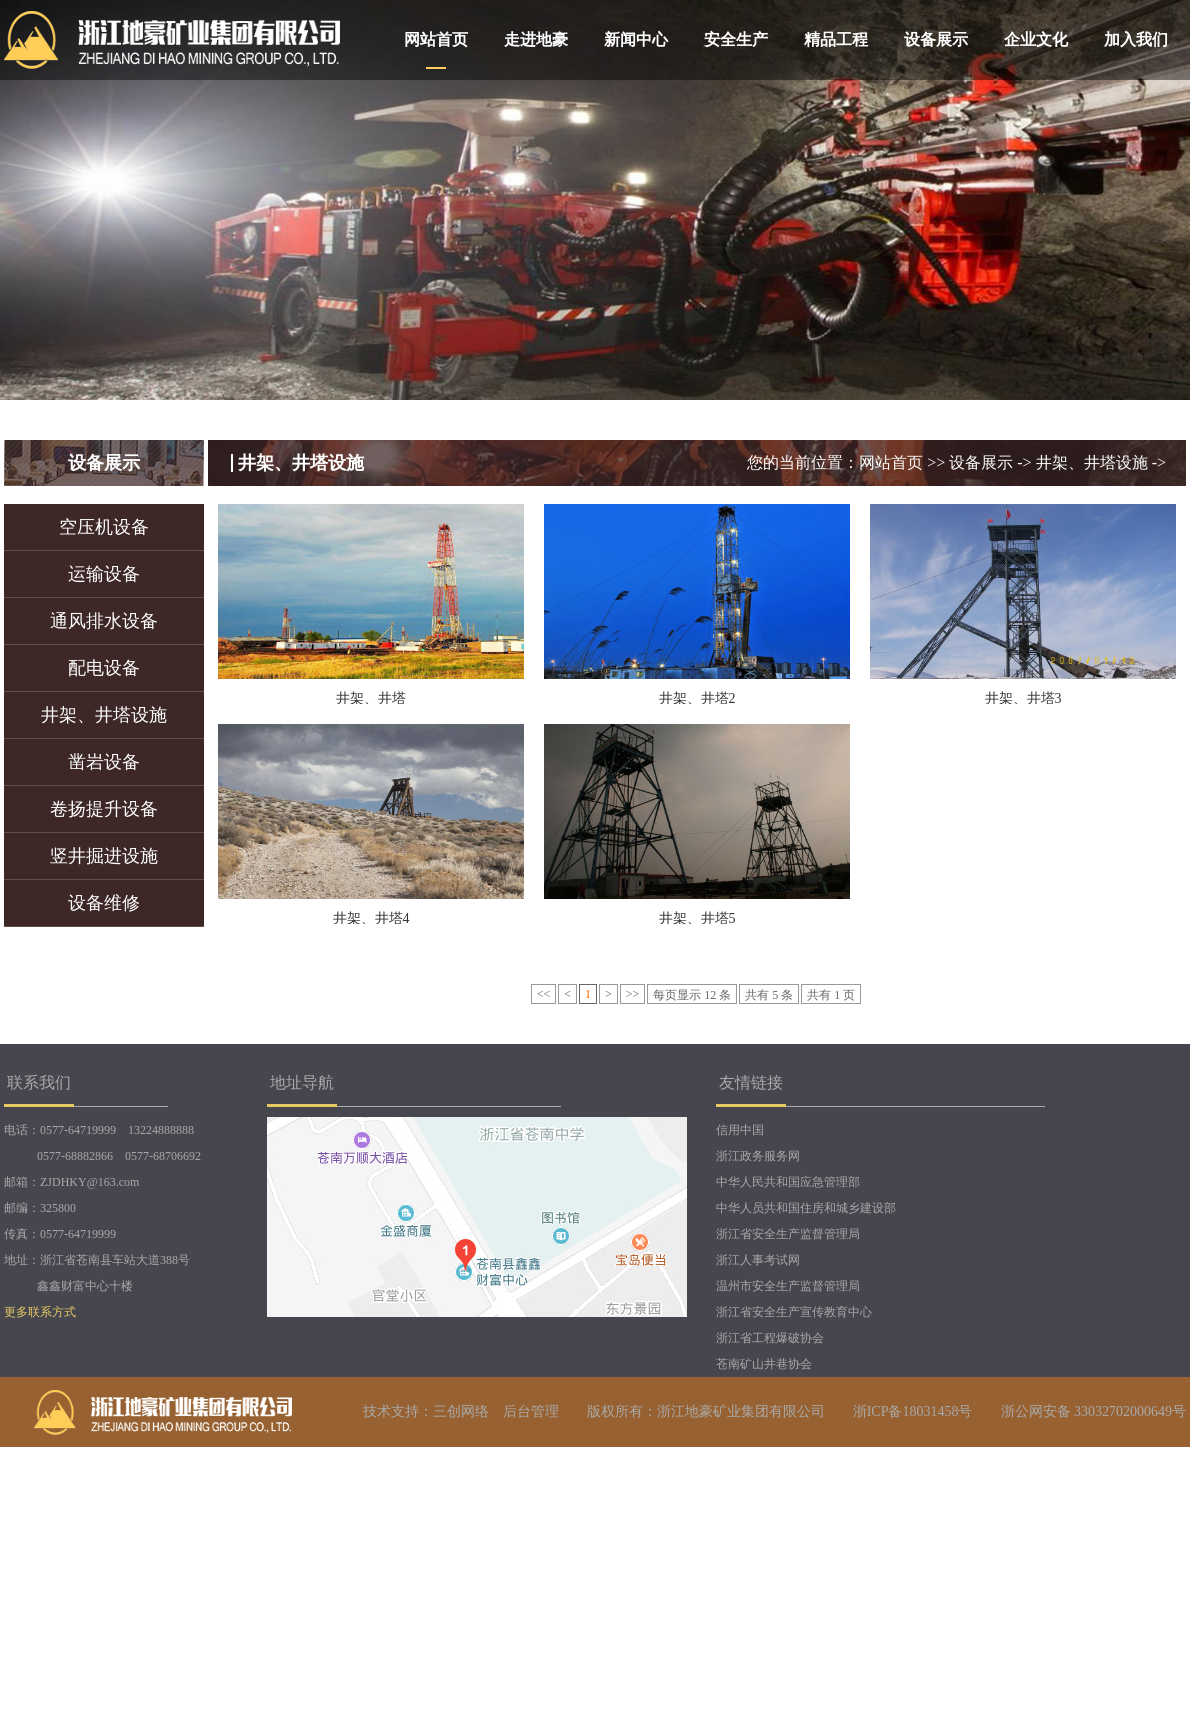 The image size is (1190, 1711). What do you see at coordinates (936, 39) in the screenshot?
I see `设备展示` at bounding box center [936, 39].